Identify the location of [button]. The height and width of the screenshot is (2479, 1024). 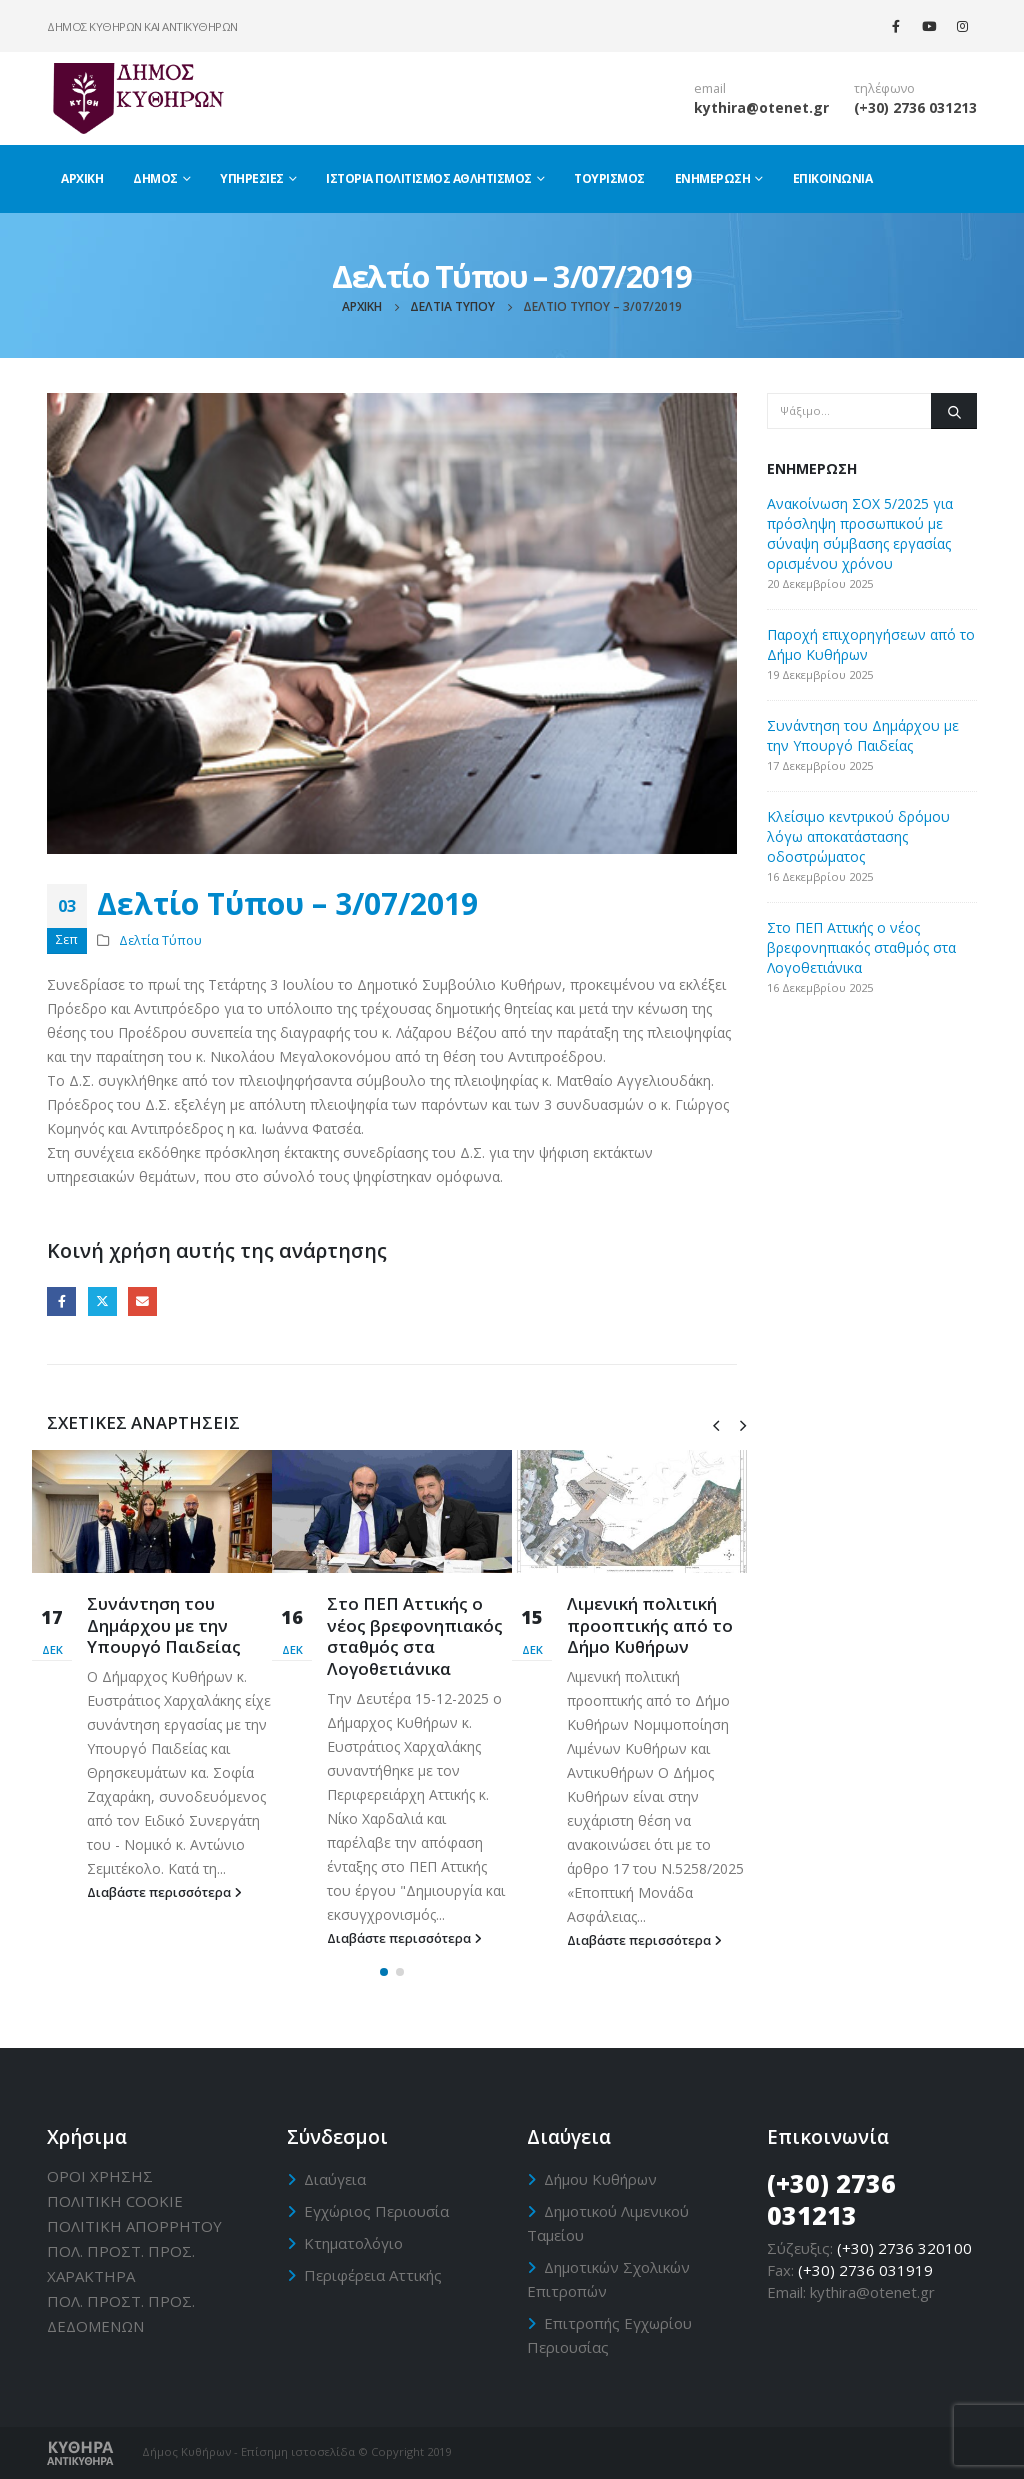
(384, 1972).